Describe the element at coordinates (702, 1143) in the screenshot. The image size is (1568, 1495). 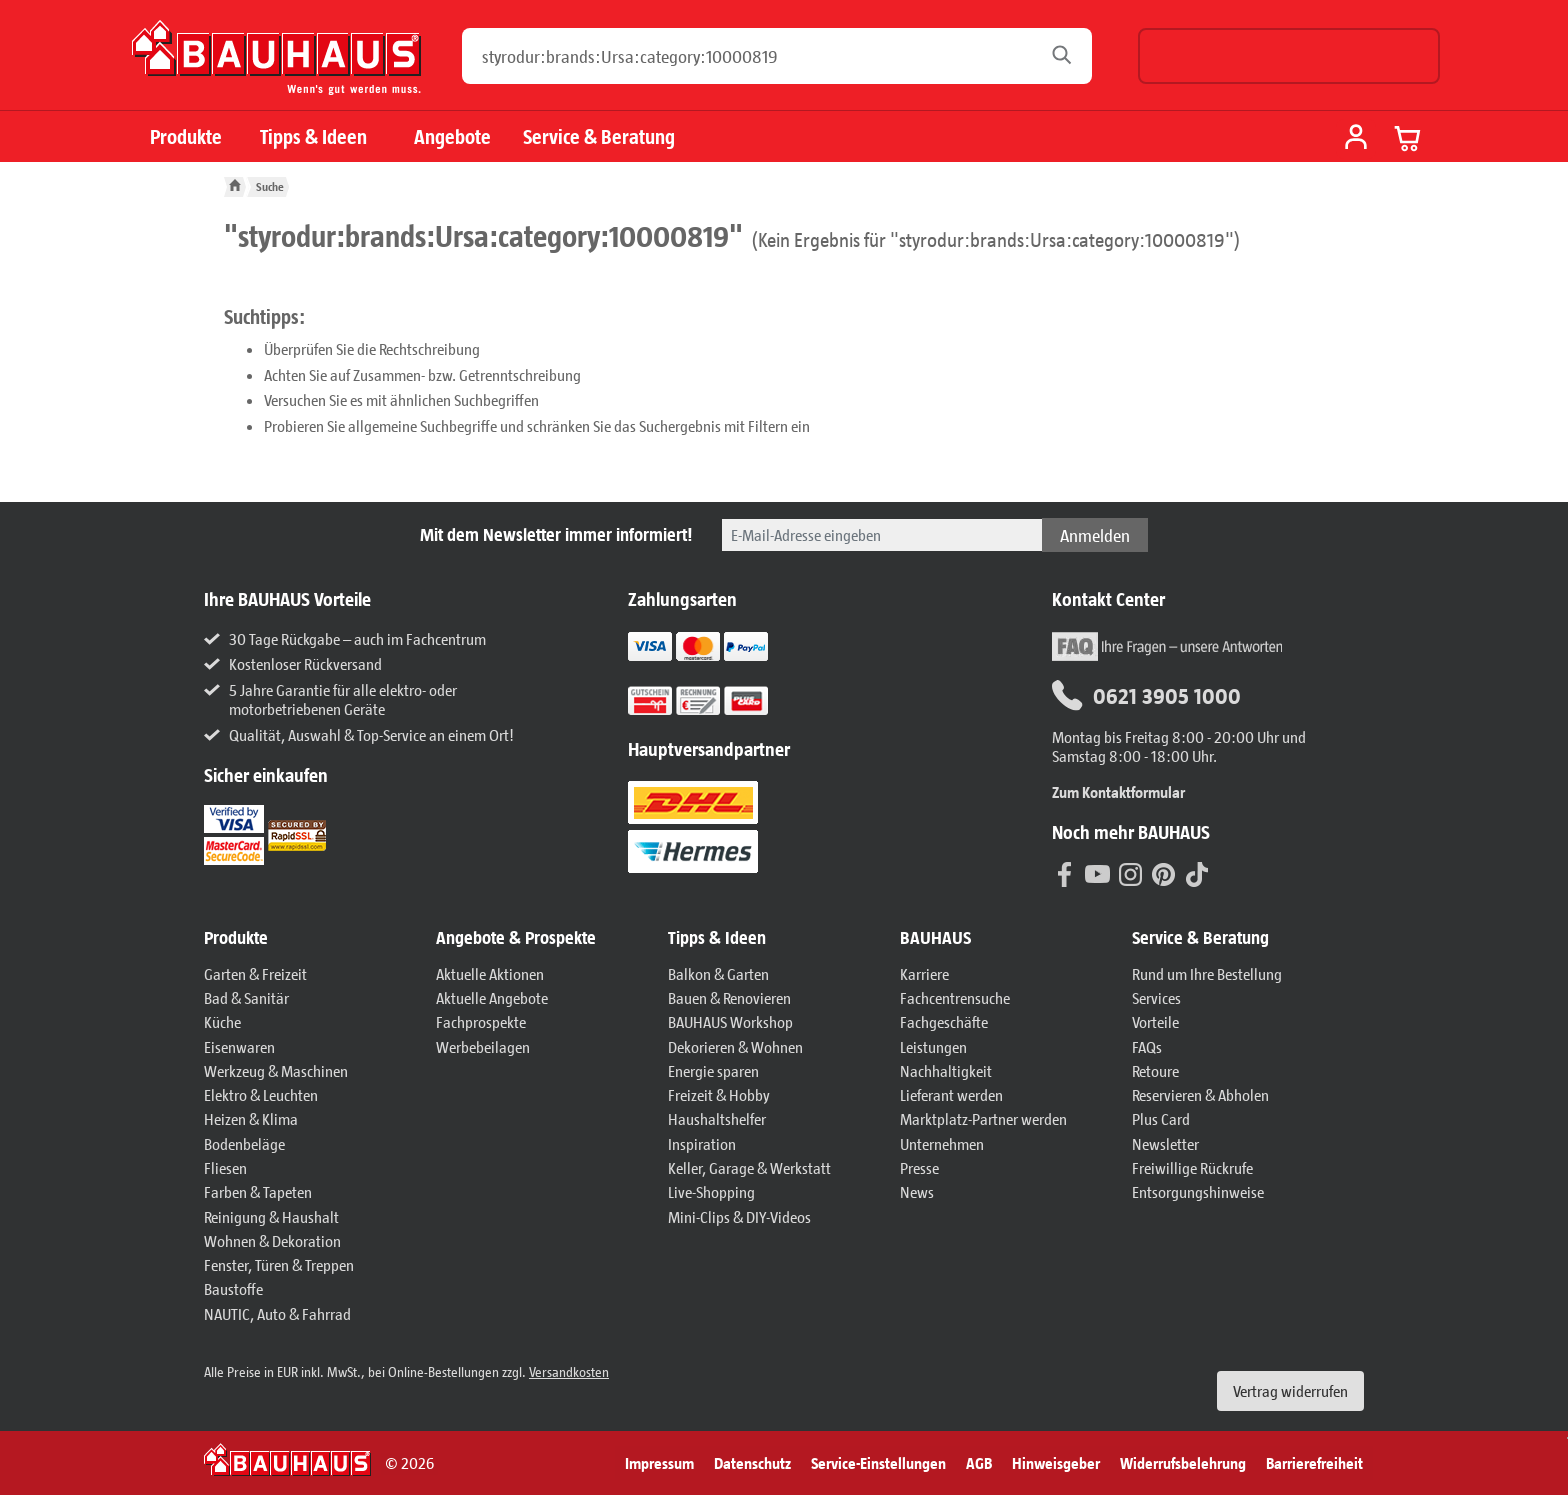
I see `Inspiration` at that location.